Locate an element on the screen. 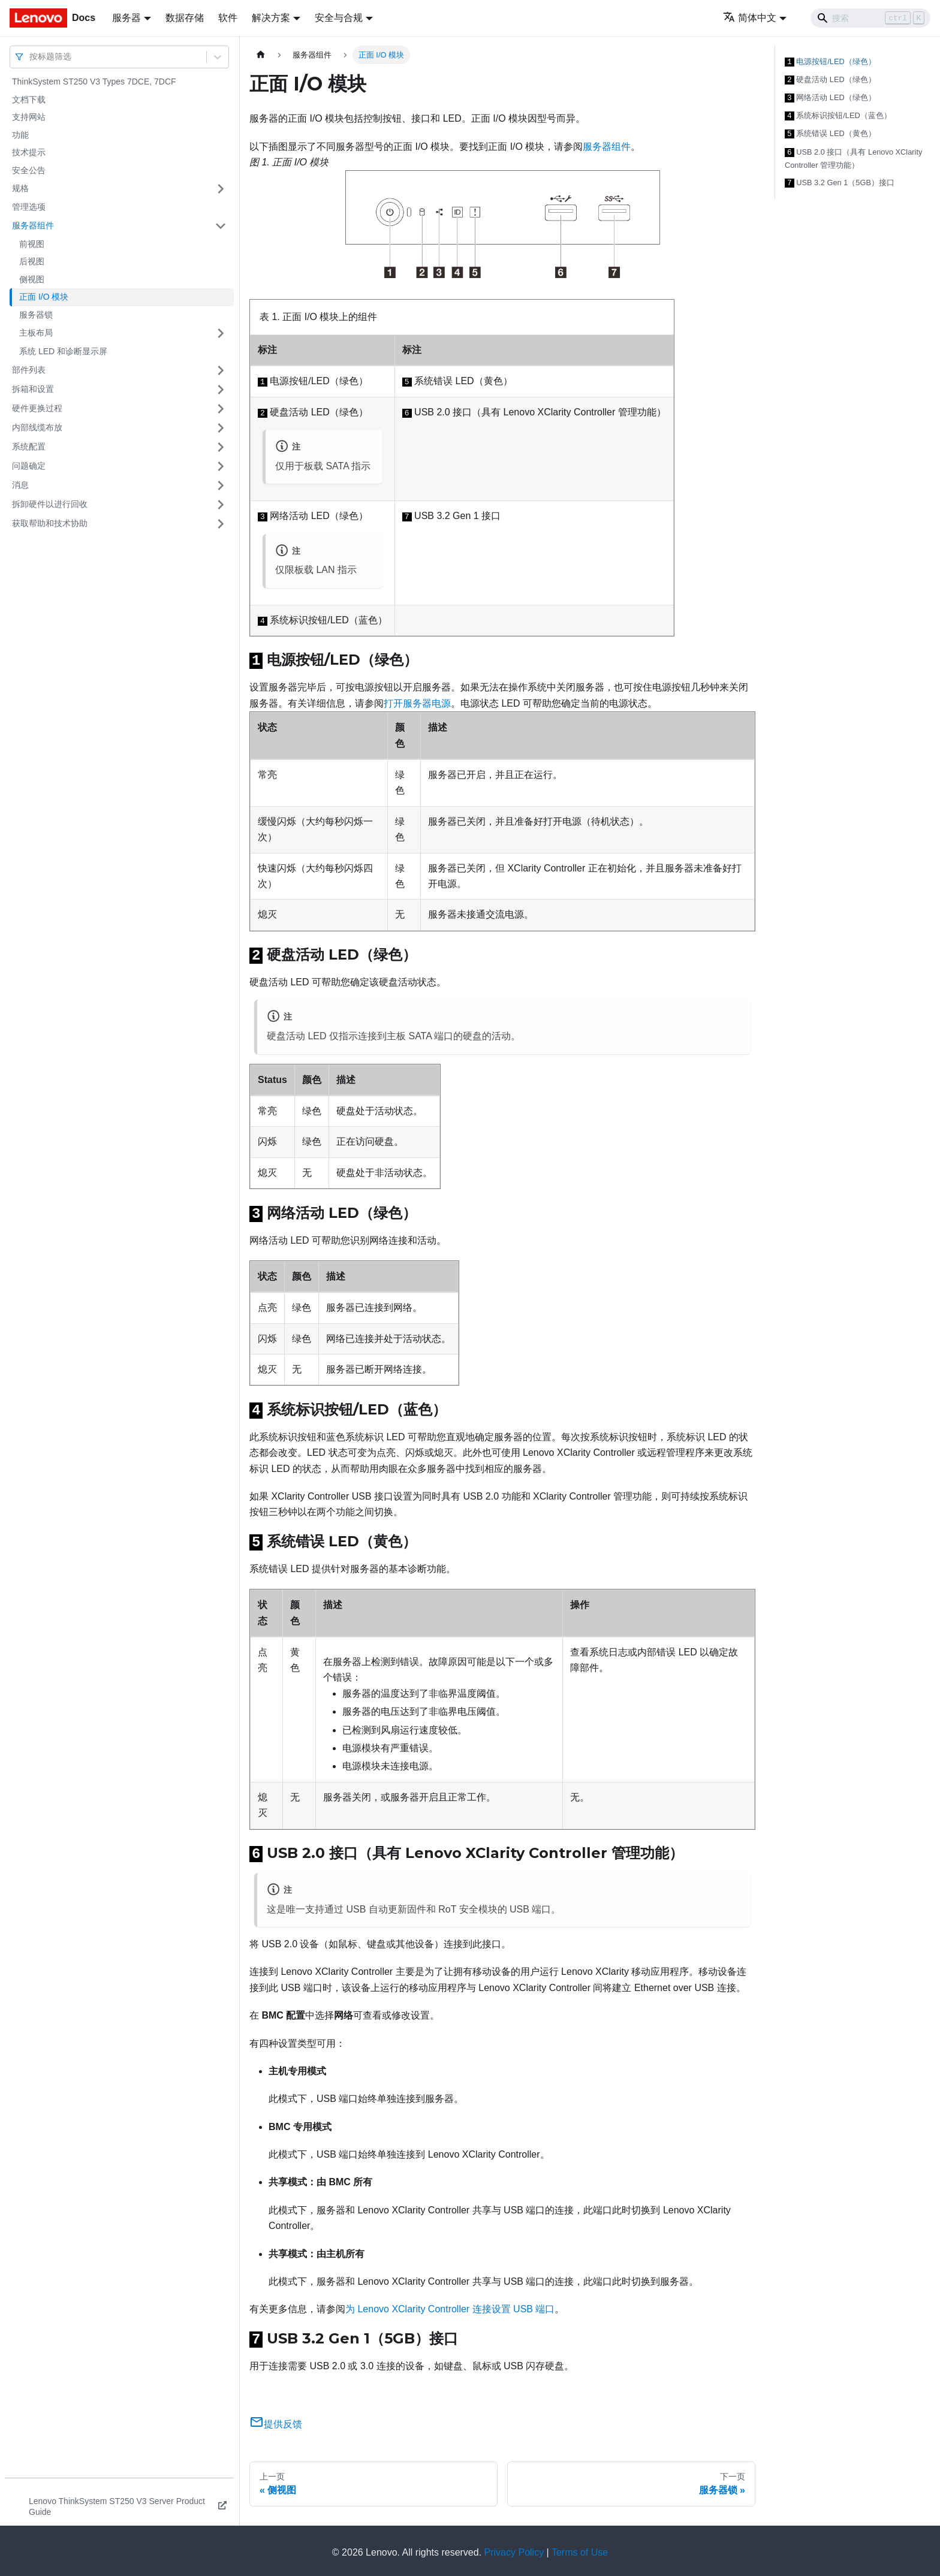 Image resolution: width=940 pixels, height=2576 pixels. [打开/收起侧边栏菜单「主板布局」] is located at coordinates (220, 333).